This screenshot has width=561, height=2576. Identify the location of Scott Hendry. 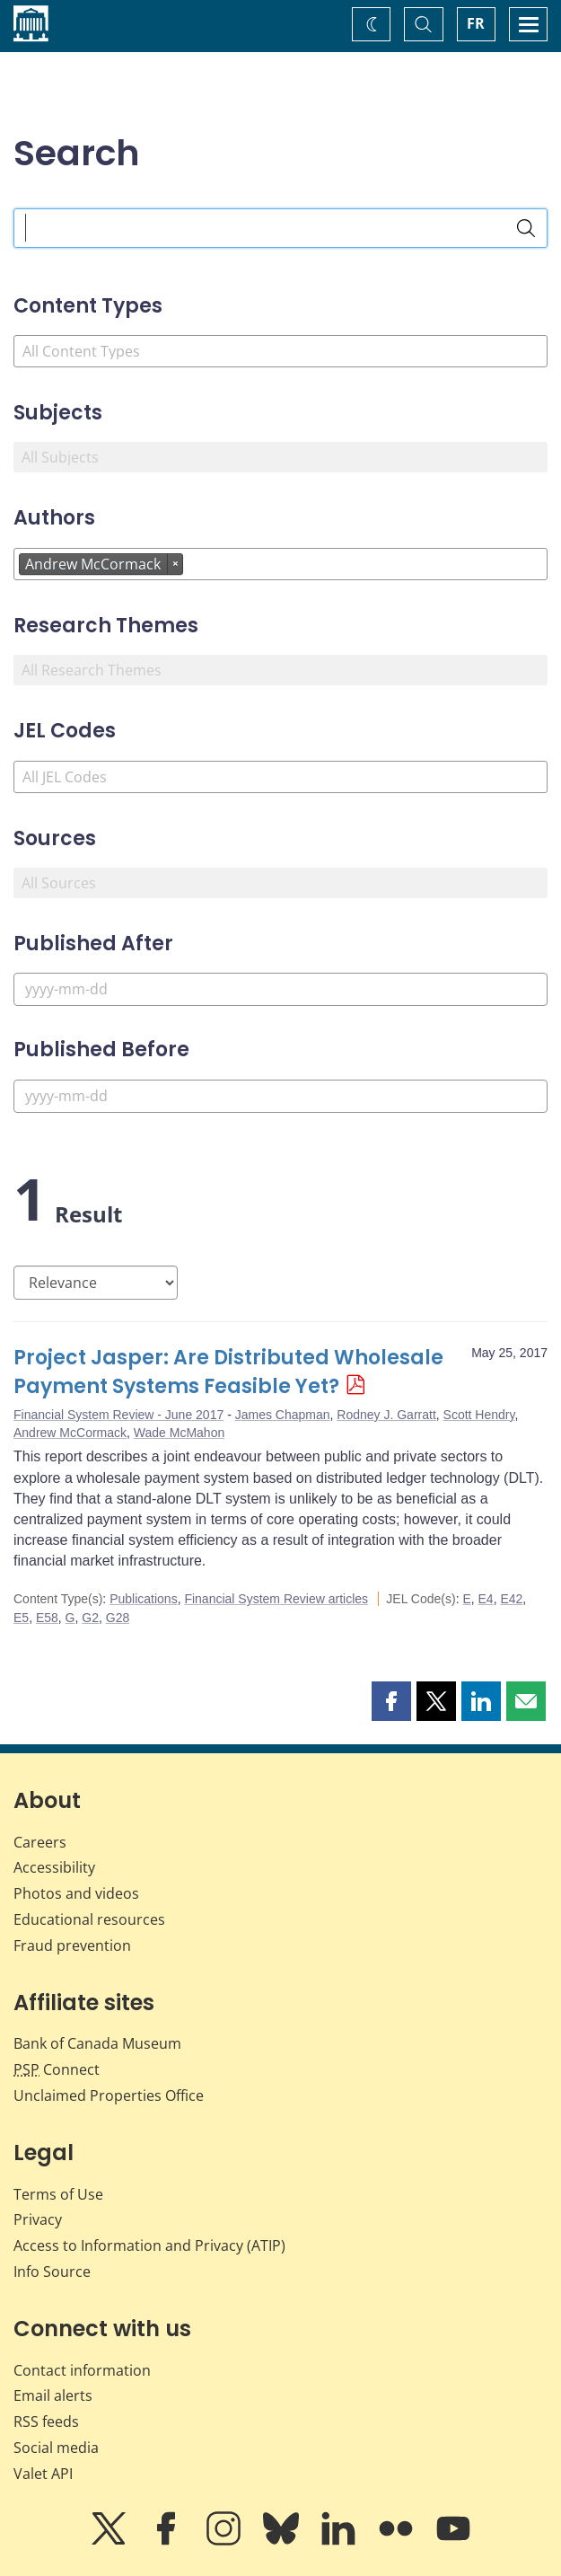
(479, 1414).